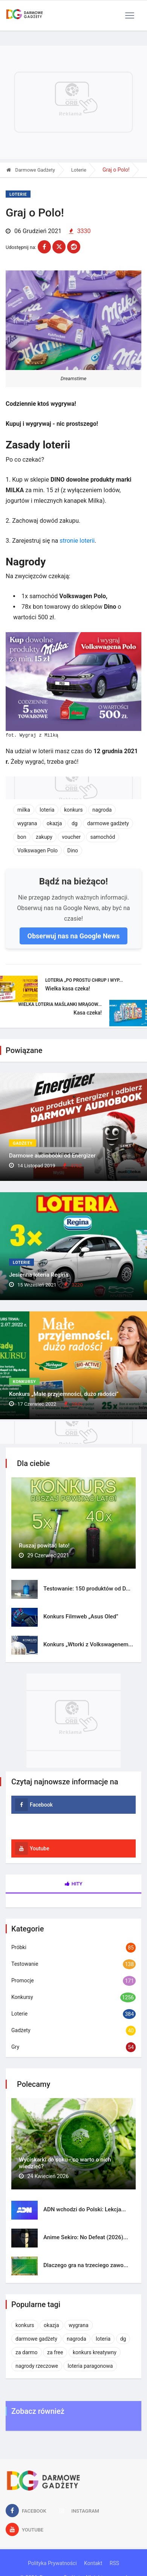 The width and height of the screenshot is (147, 2576). What do you see at coordinates (75, 823) in the screenshot?
I see `dg` at bounding box center [75, 823].